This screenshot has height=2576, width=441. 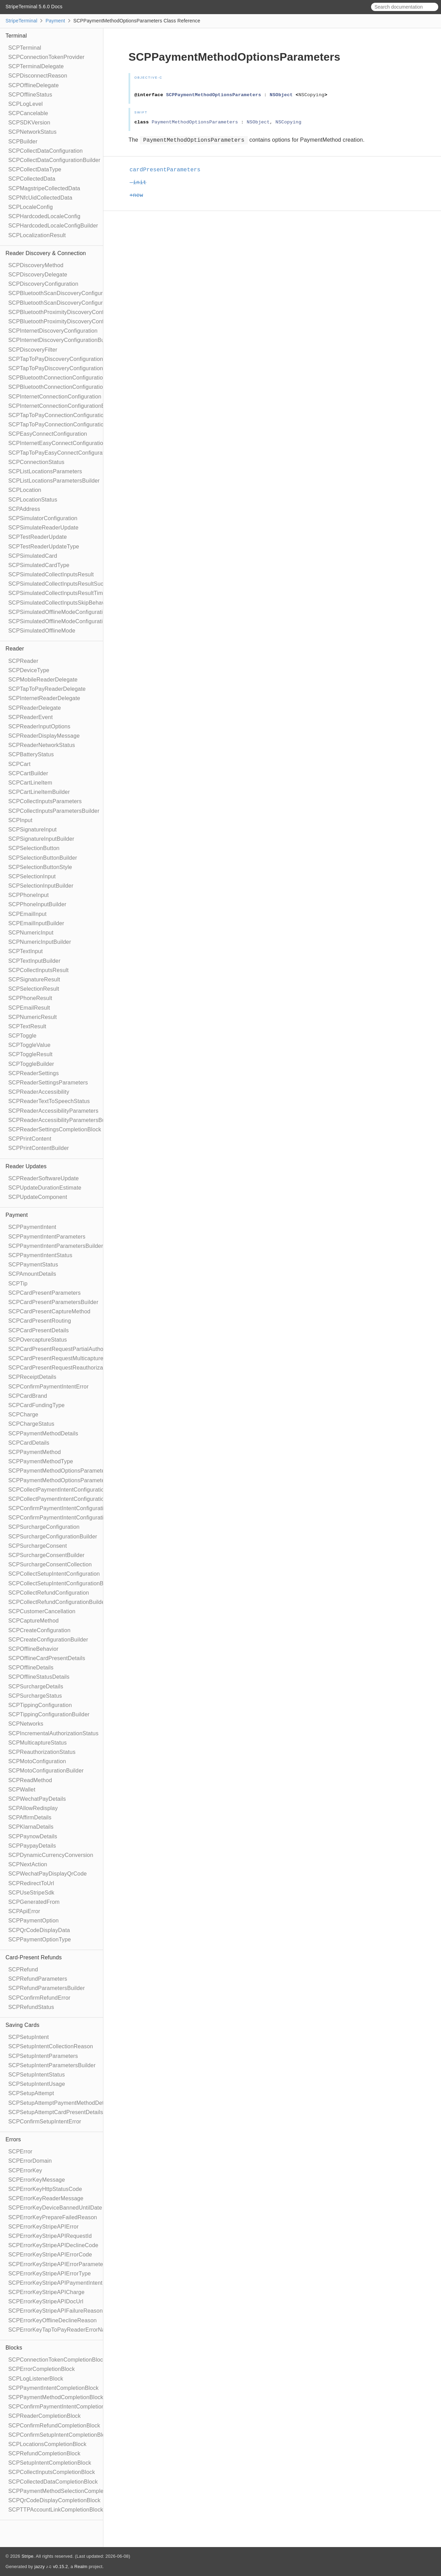 I want to click on SCPTapToPayDiscoveryConfiguration, so click(x=55, y=359).